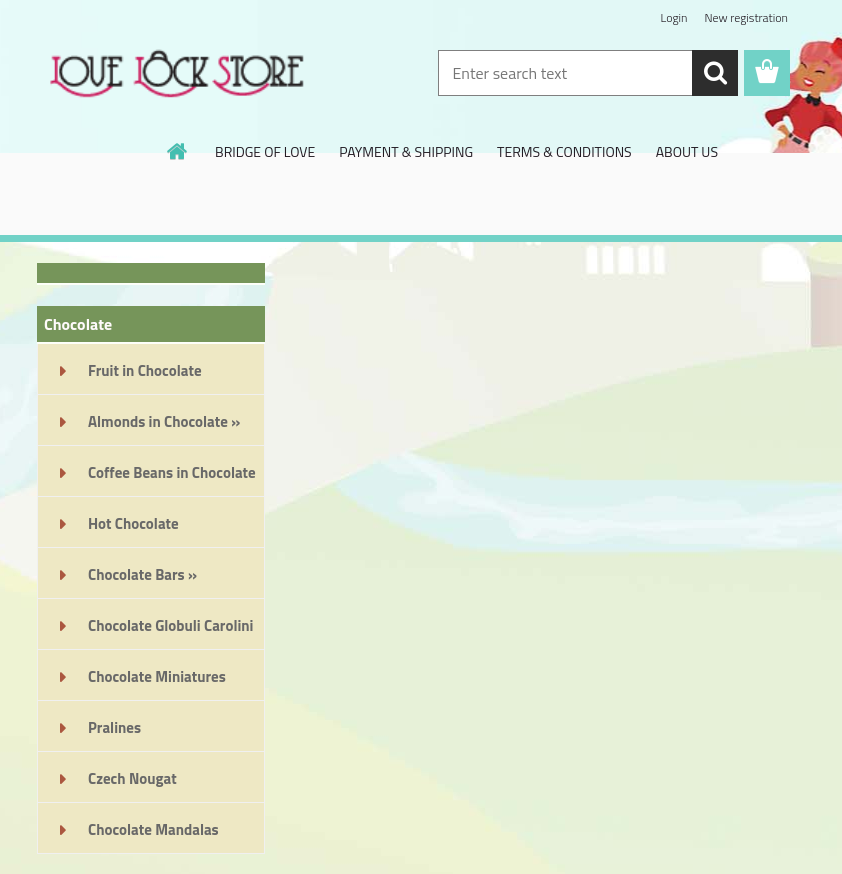  Describe the element at coordinates (747, 17) in the screenshot. I see `New registration` at that location.